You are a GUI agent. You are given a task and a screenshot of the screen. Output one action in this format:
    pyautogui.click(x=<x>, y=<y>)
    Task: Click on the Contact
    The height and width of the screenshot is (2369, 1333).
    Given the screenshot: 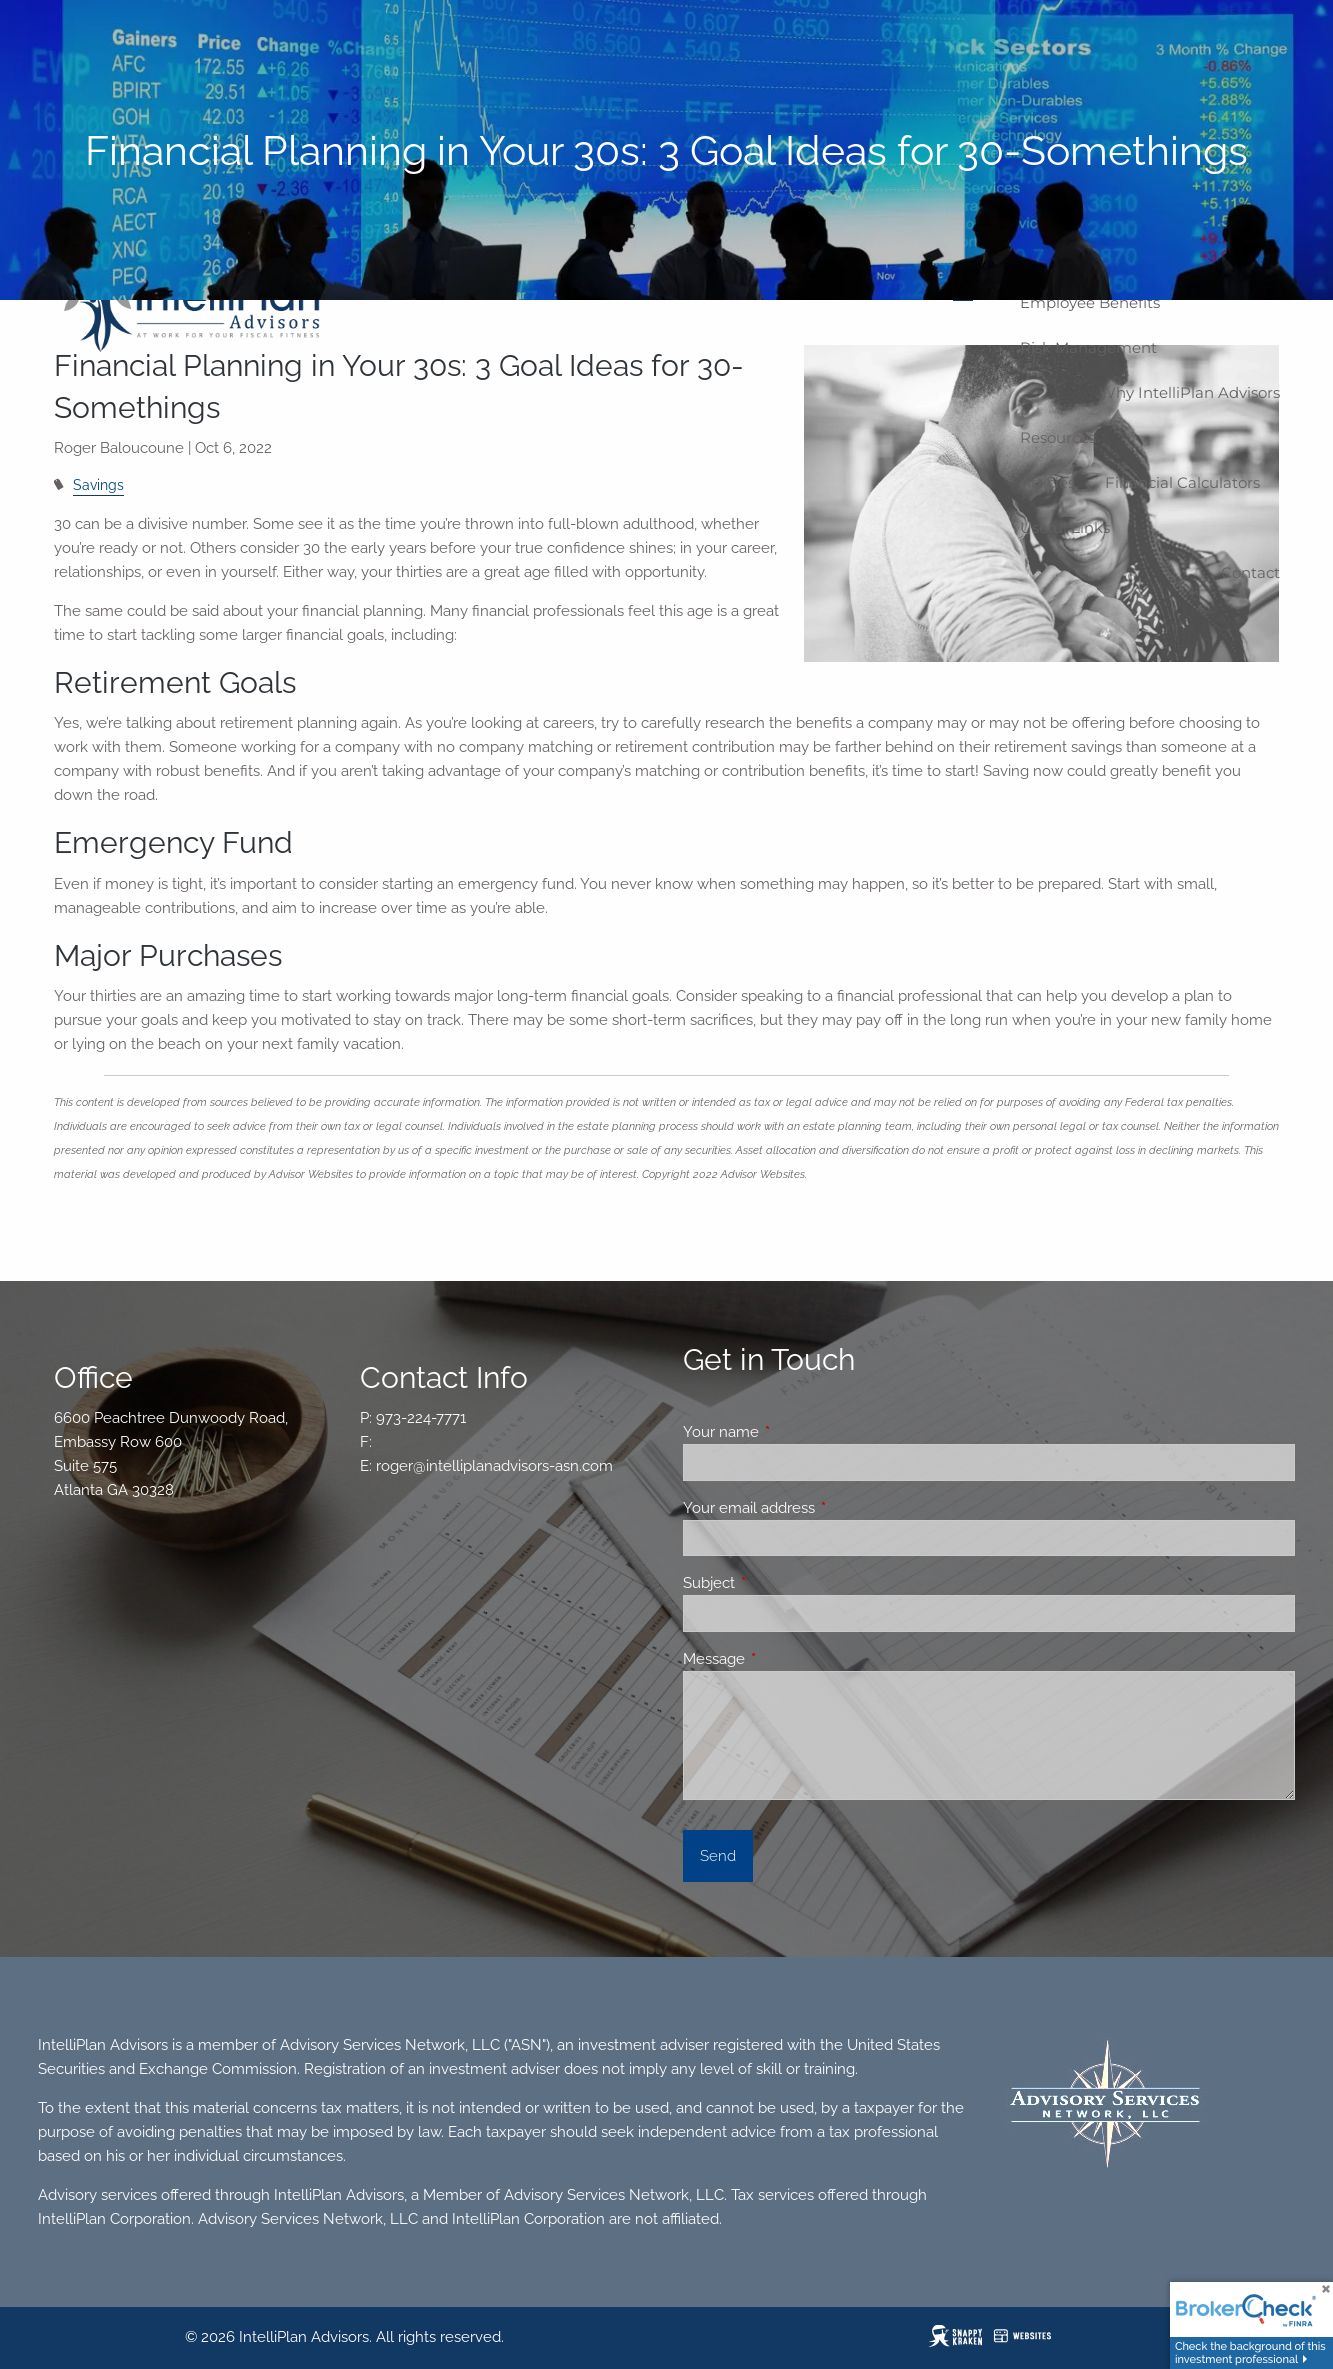 What is the action you would take?
    pyautogui.click(x=1250, y=572)
    